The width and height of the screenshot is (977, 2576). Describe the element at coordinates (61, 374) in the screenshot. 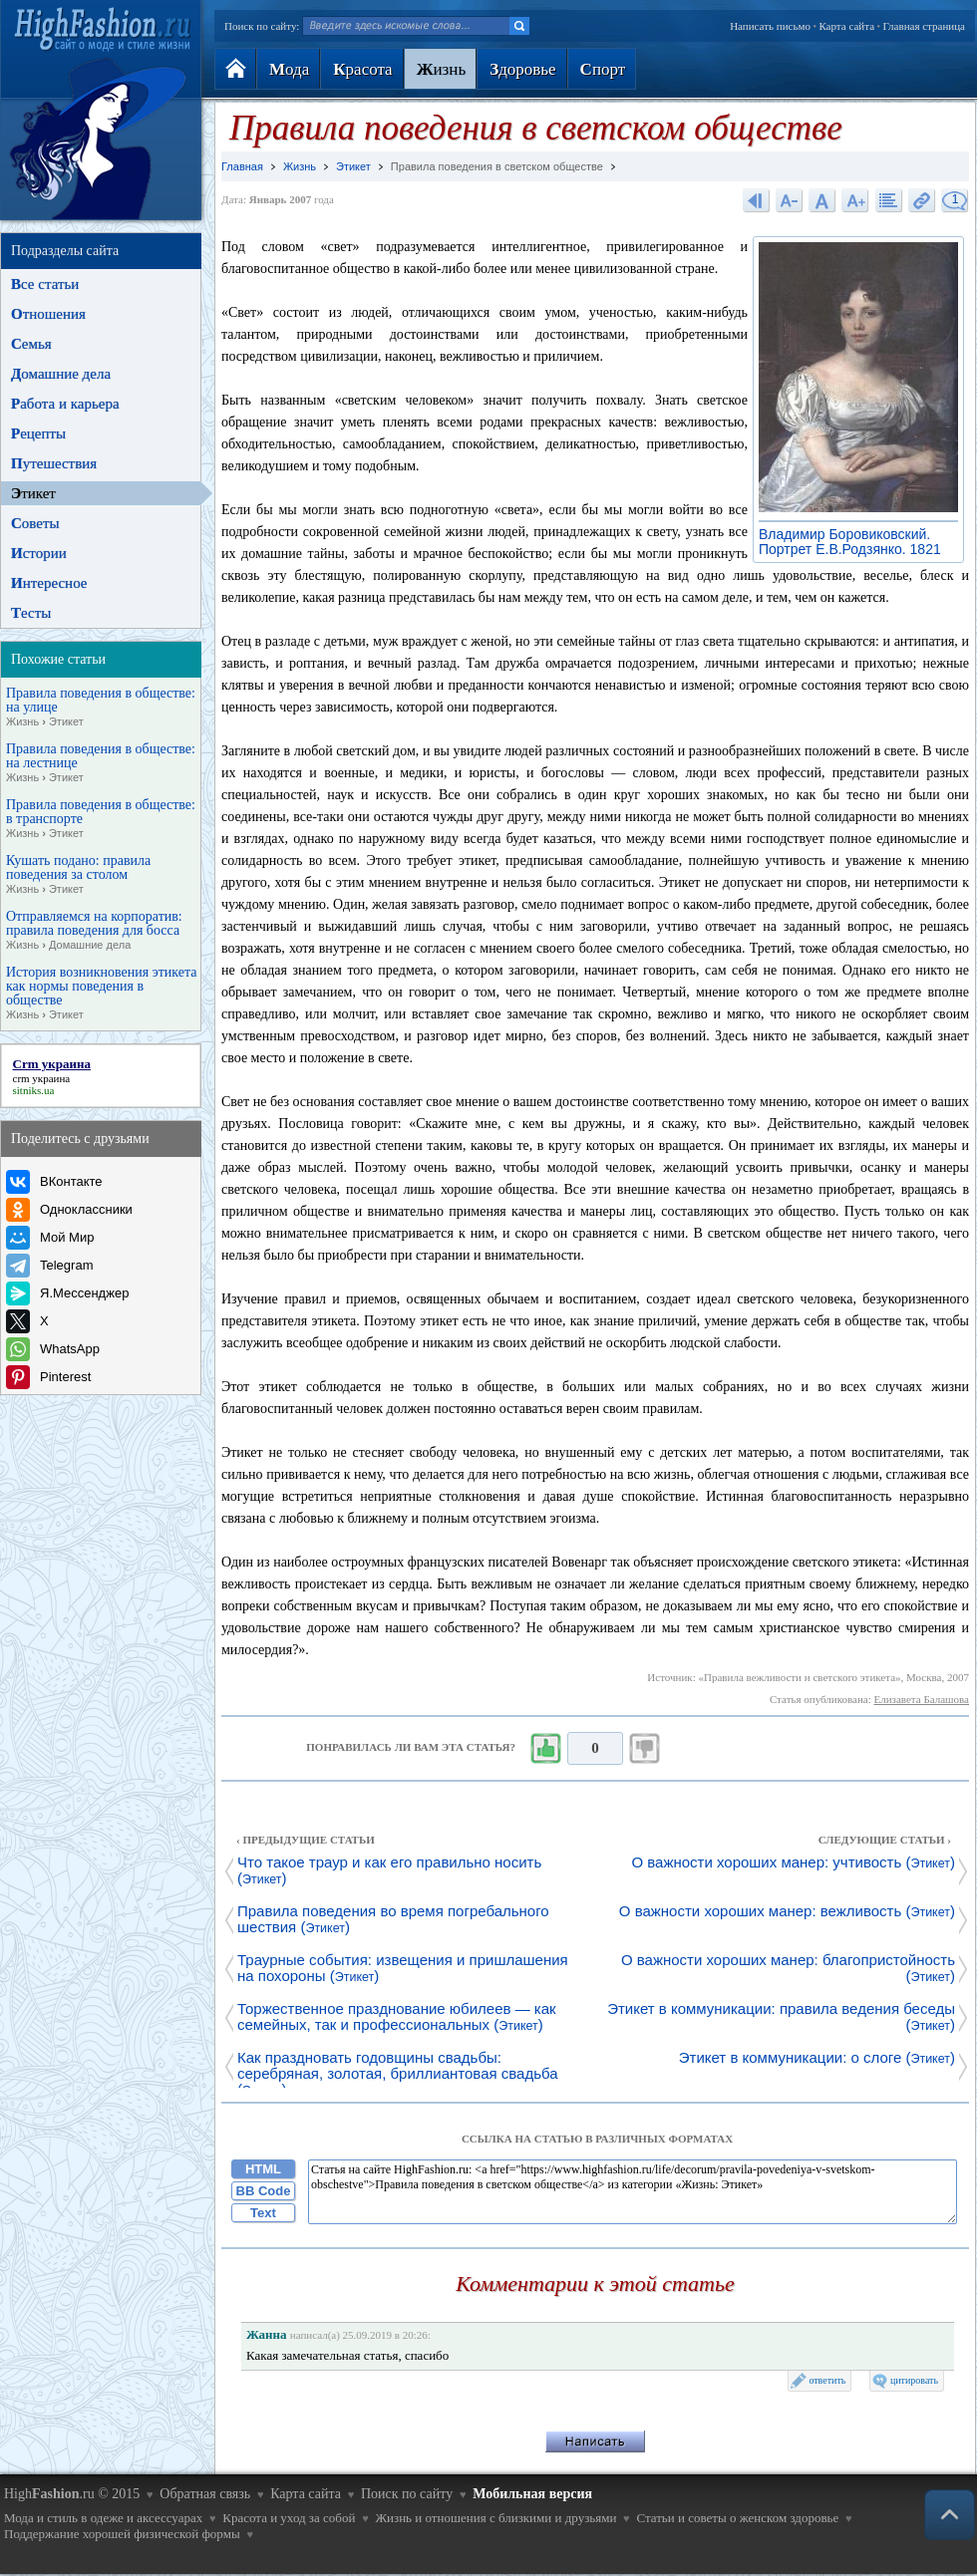

I see `омашние дела` at that location.